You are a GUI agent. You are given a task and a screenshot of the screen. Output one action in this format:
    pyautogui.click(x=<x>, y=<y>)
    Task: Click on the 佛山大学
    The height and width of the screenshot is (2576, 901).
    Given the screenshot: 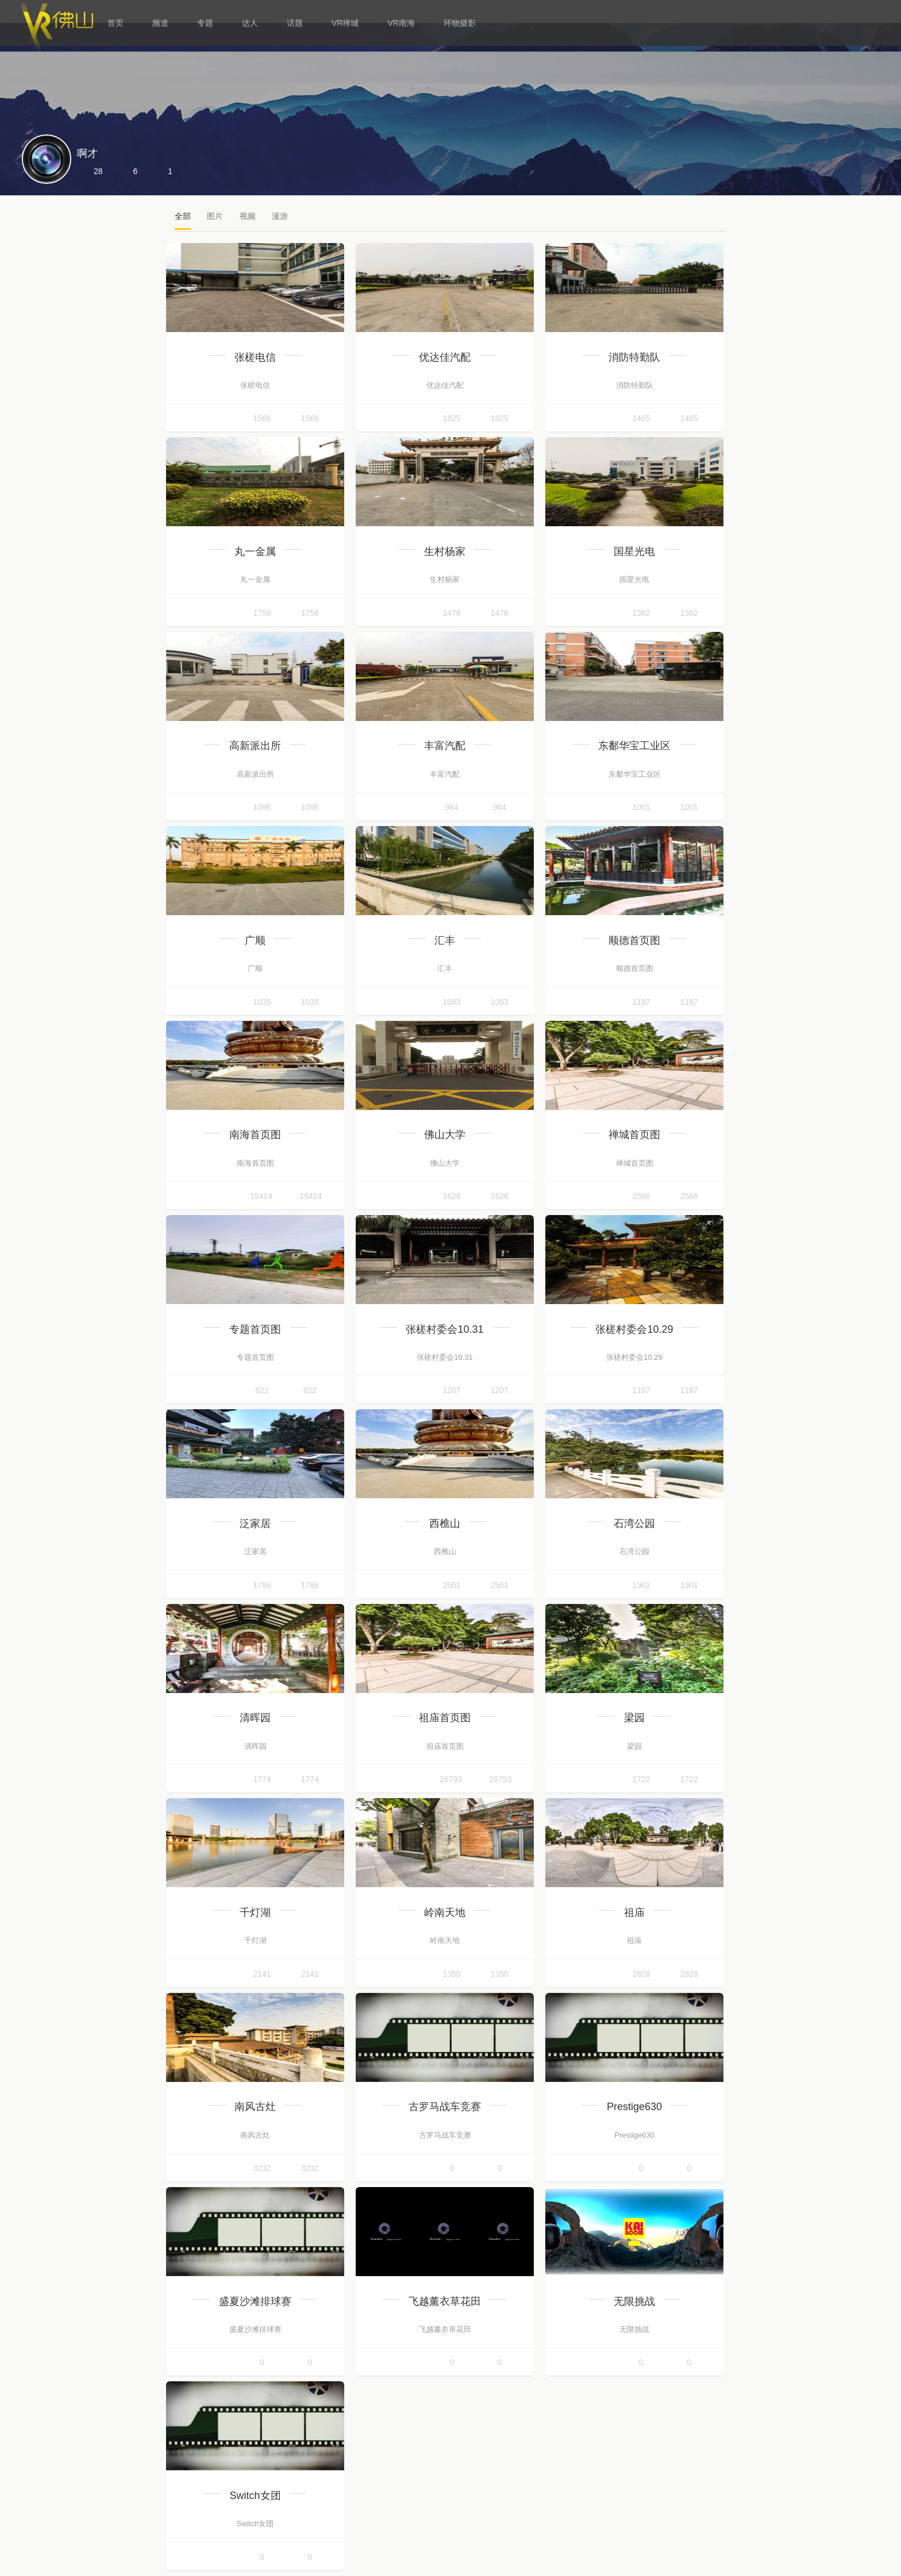 What is the action you would take?
    pyautogui.click(x=444, y=1134)
    